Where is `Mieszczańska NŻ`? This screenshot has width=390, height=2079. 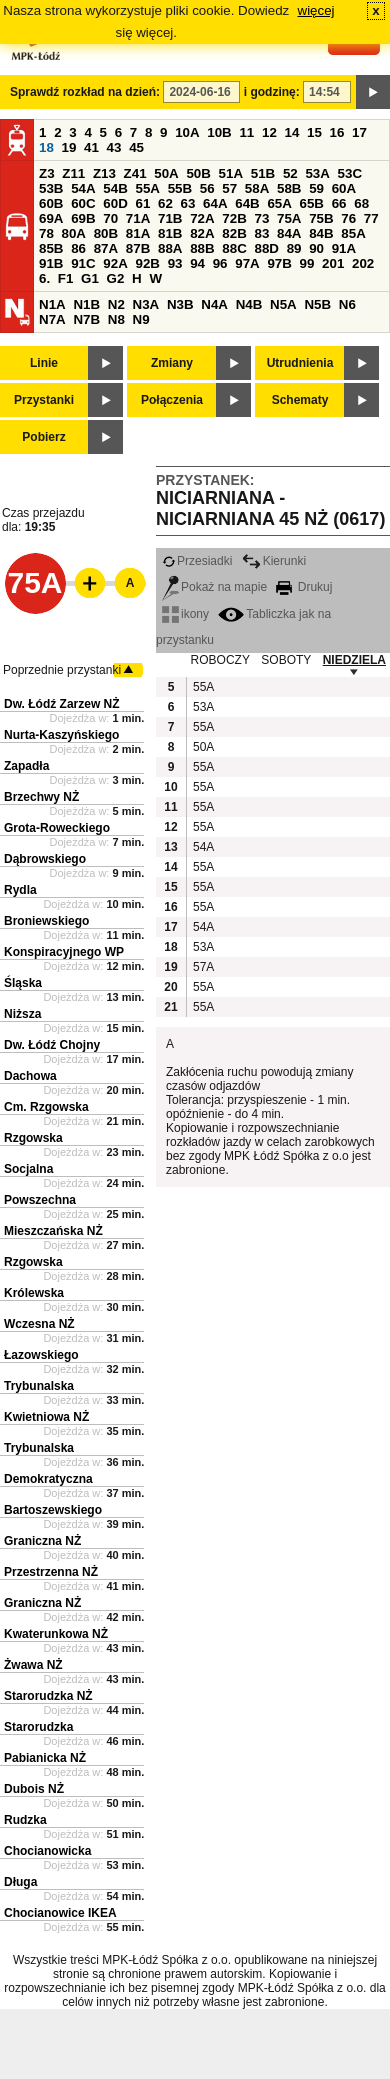 Mieszczańska NŻ is located at coordinates (53, 1231).